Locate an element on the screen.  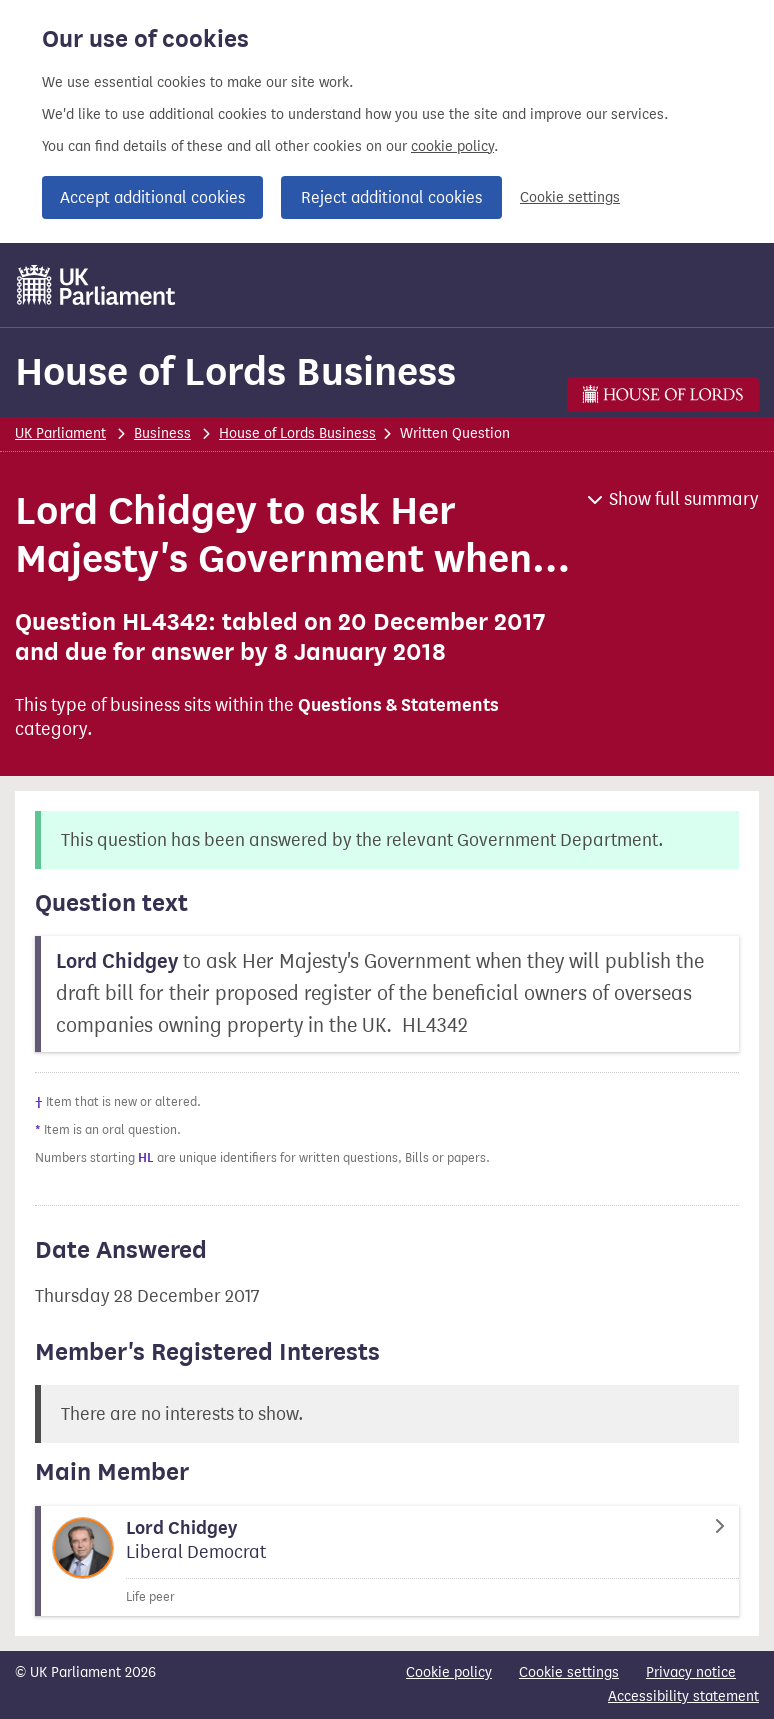
Privacy notice is located at coordinates (691, 1672).